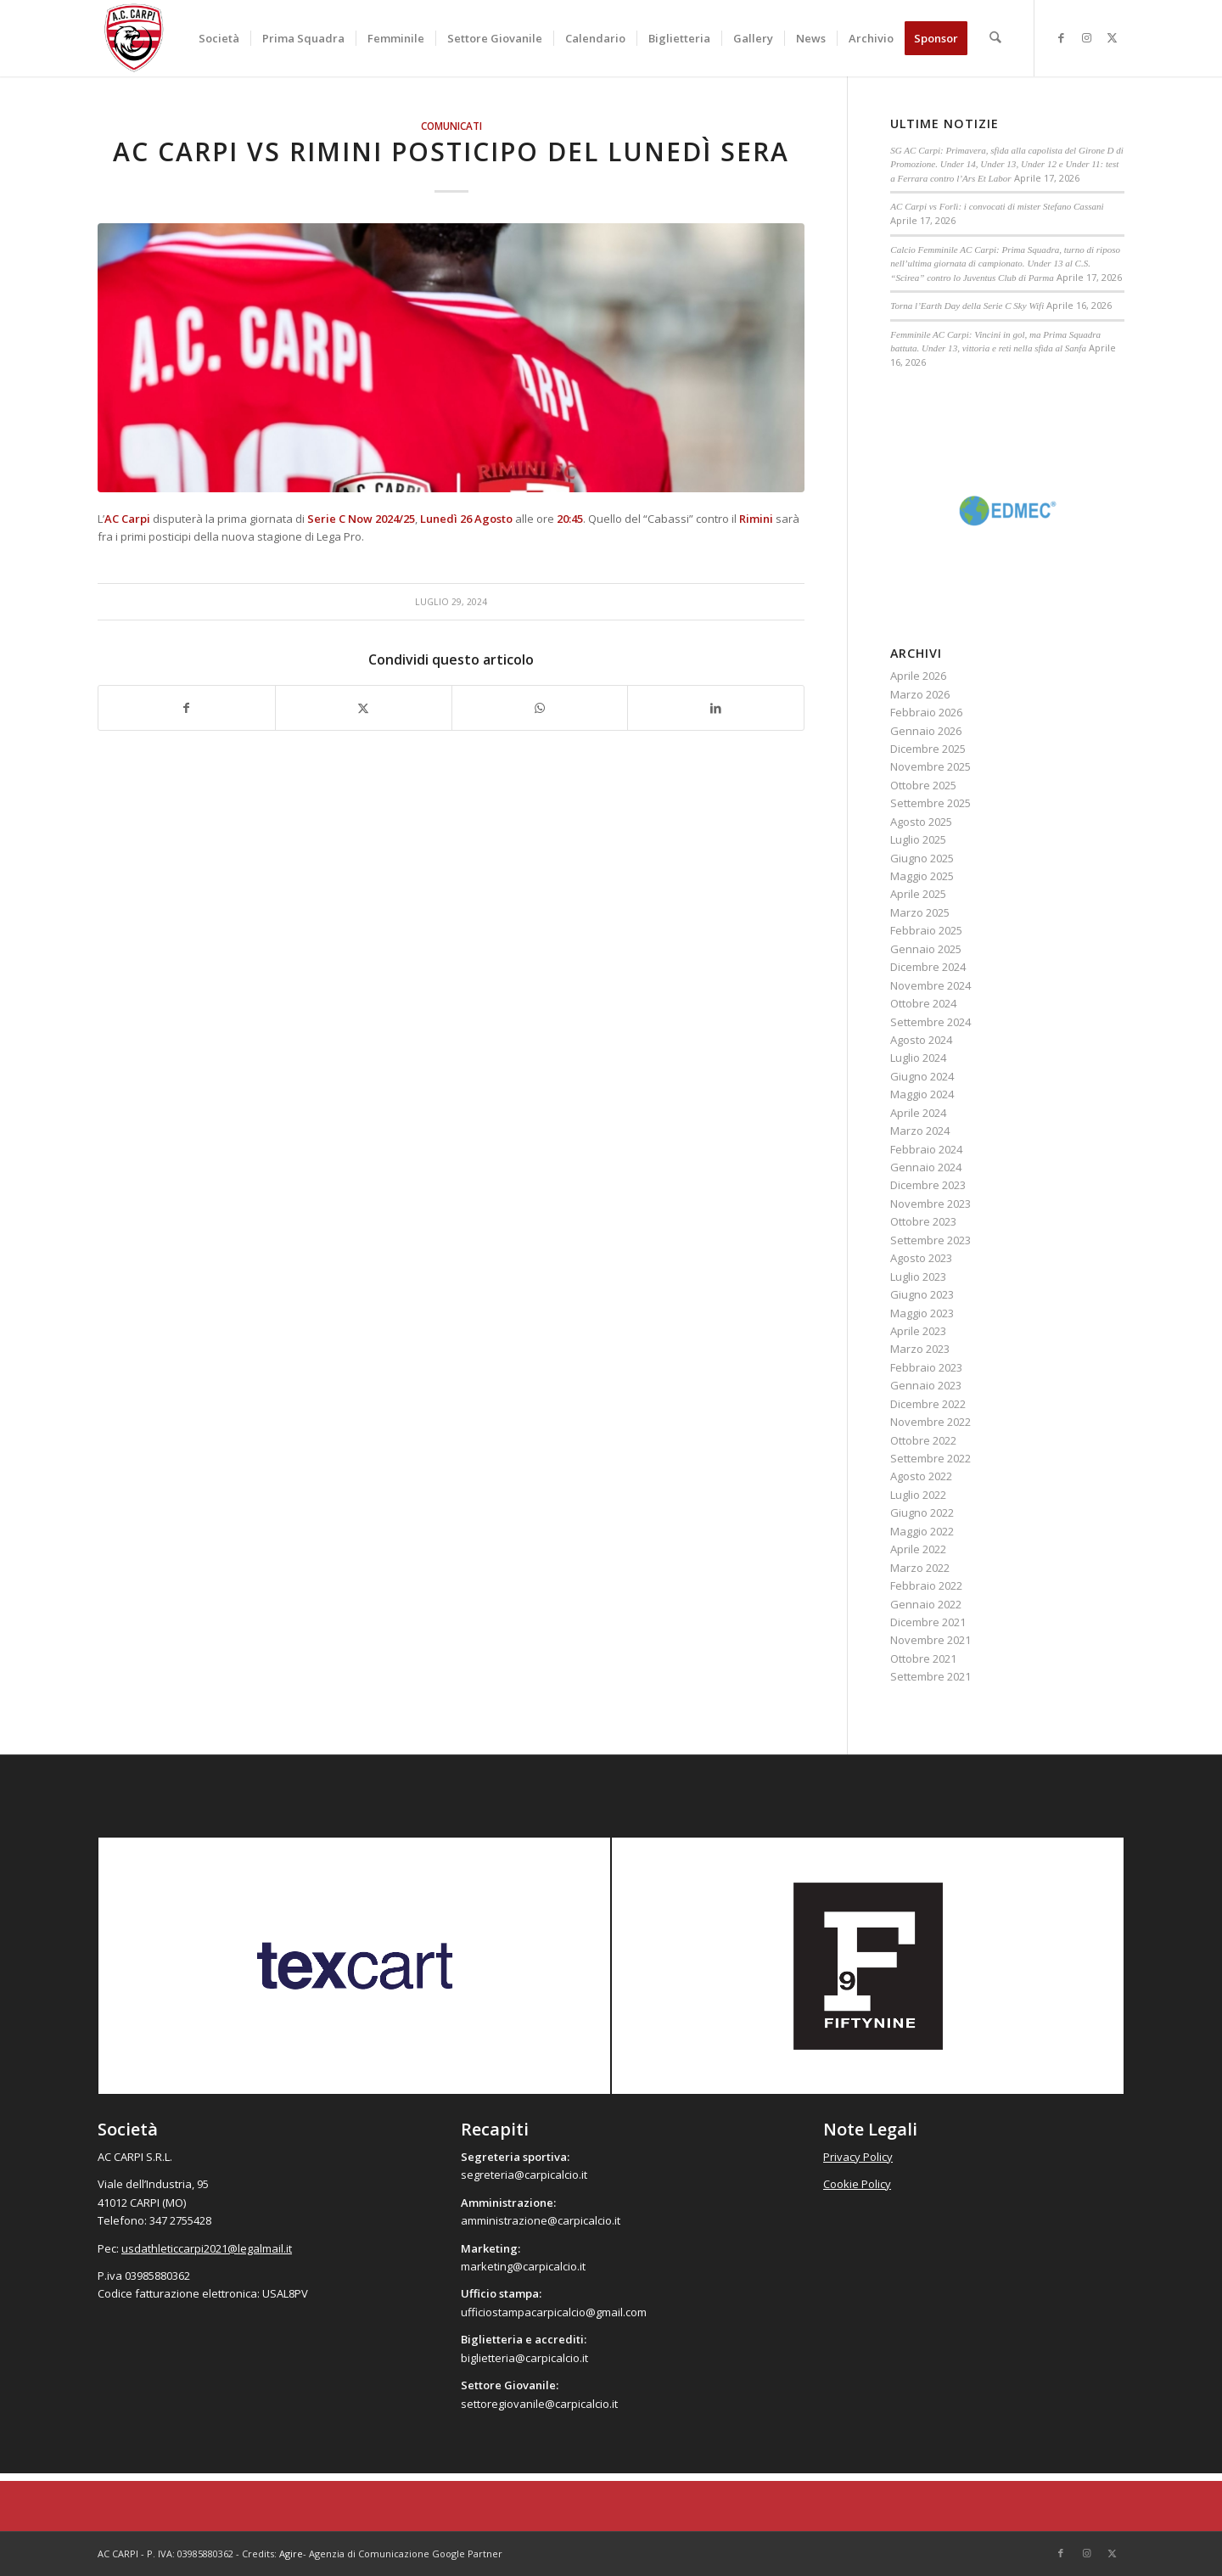 Image resolution: width=1222 pixels, height=2576 pixels. I want to click on Novembre 2022, so click(930, 1421).